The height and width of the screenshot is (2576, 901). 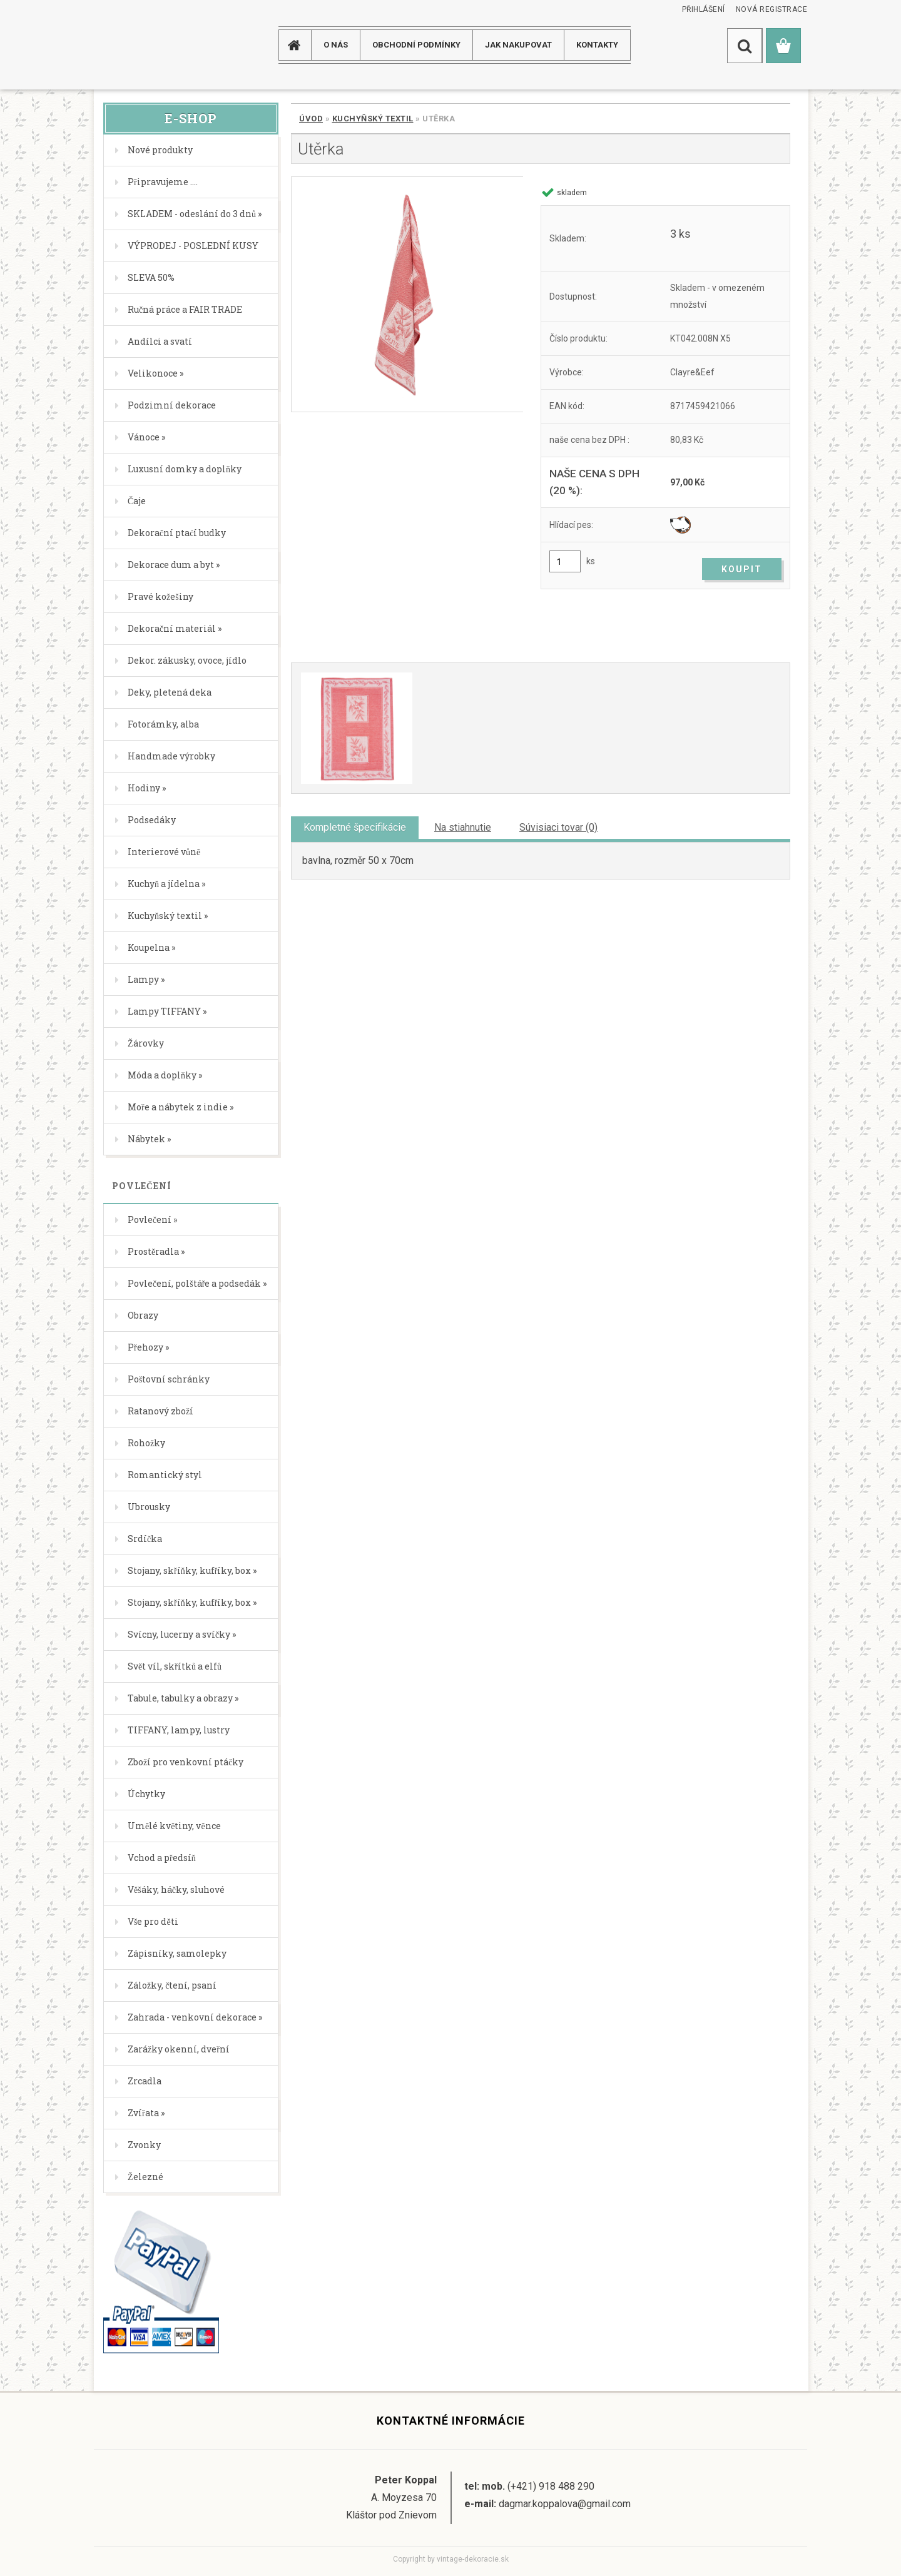 What do you see at coordinates (597, 44) in the screenshot?
I see `KONTAKTY` at bounding box center [597, 44].